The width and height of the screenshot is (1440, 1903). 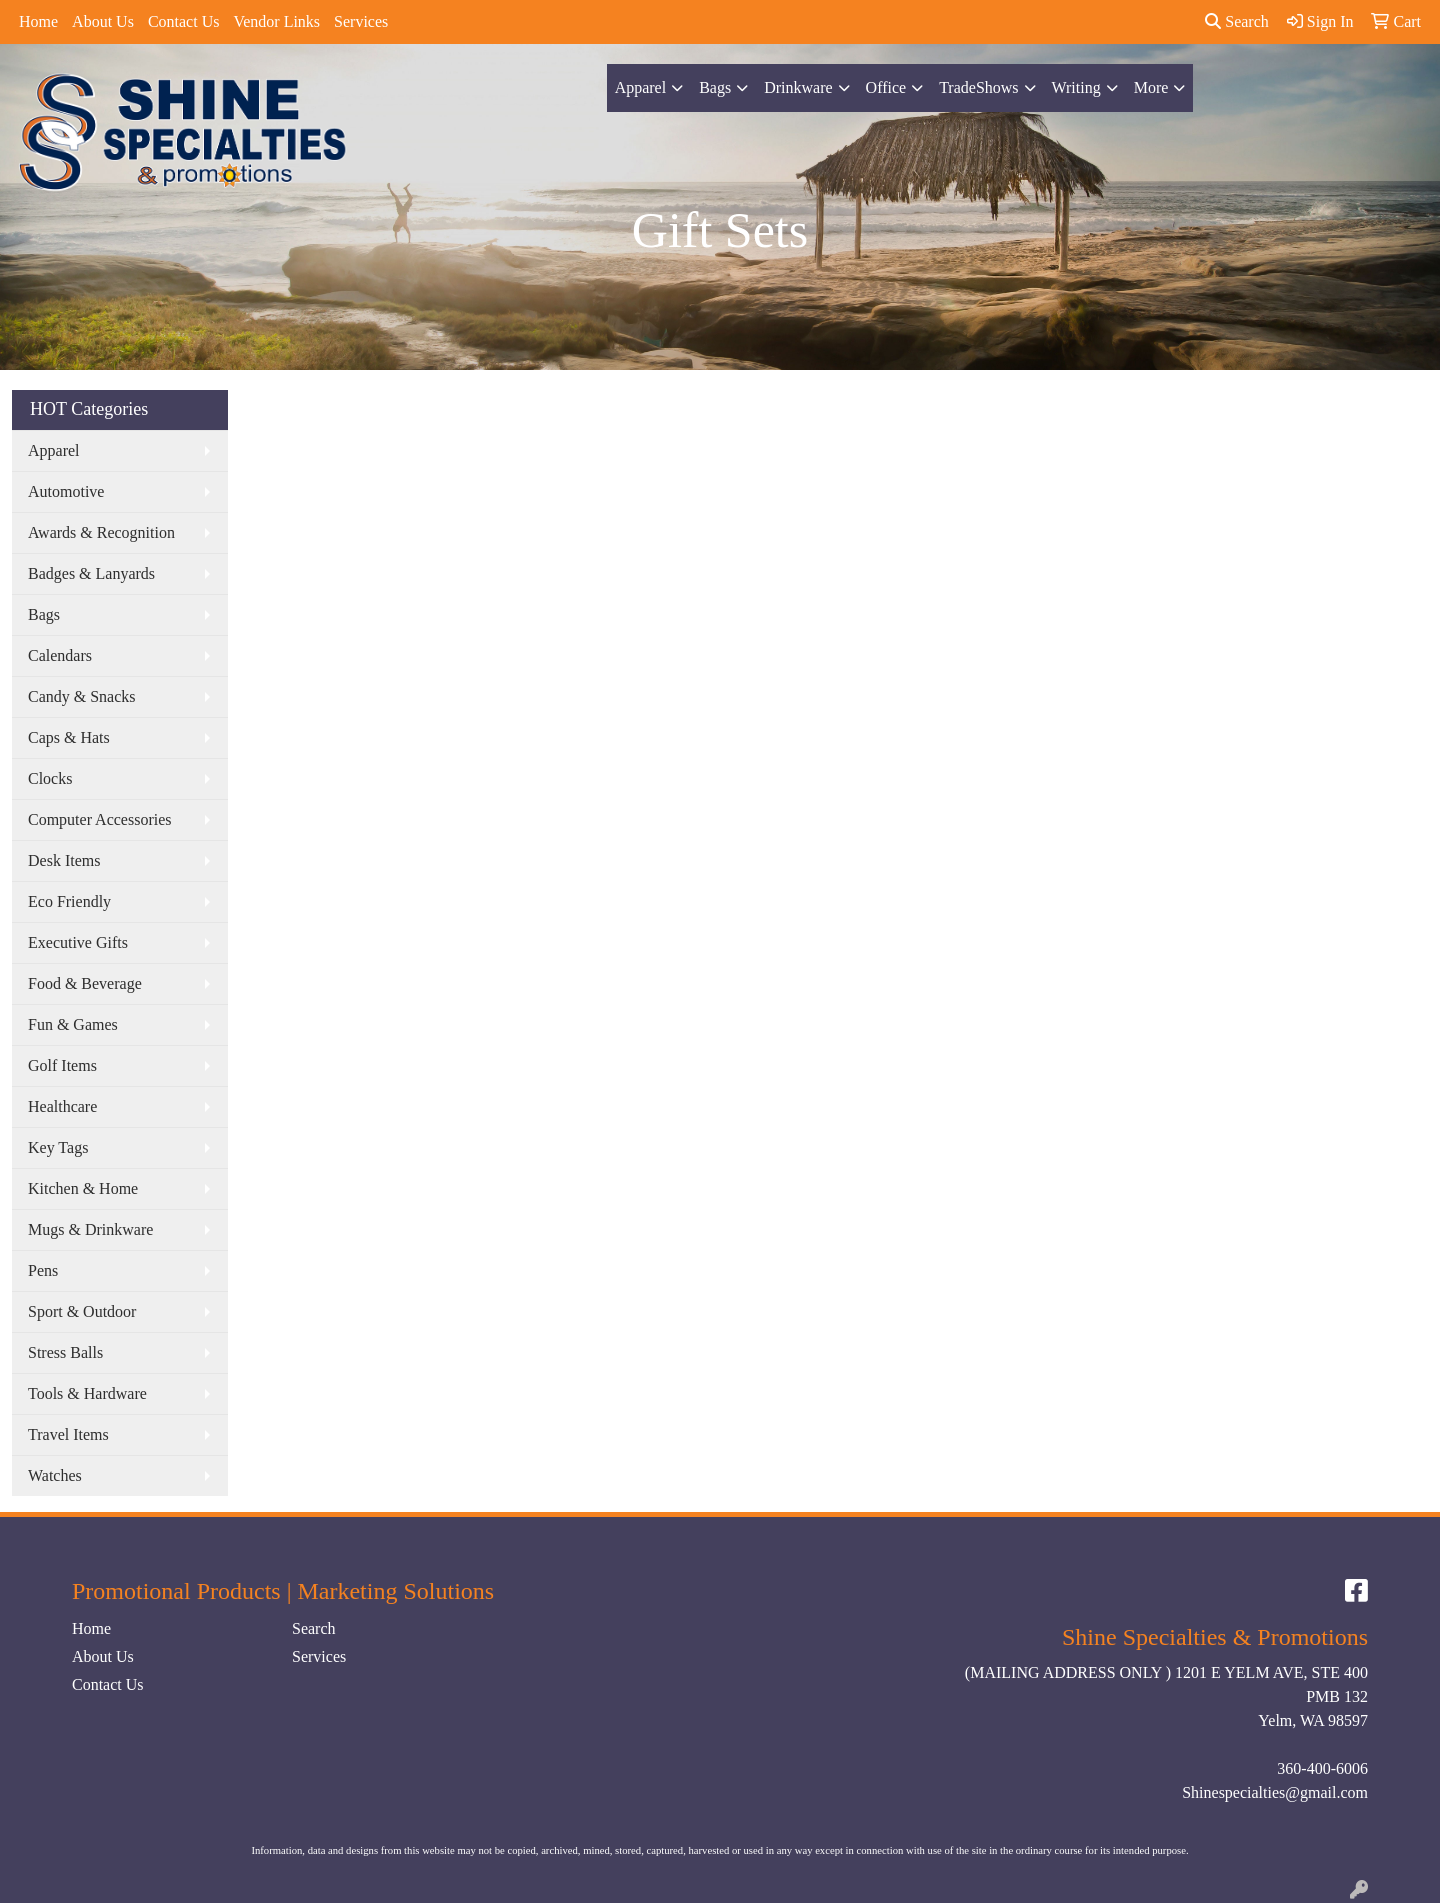 What do you see at coordinates (1322, 1768) in the screenshot?
I see `360-400-6006` at bounding box center [1322, 1768].